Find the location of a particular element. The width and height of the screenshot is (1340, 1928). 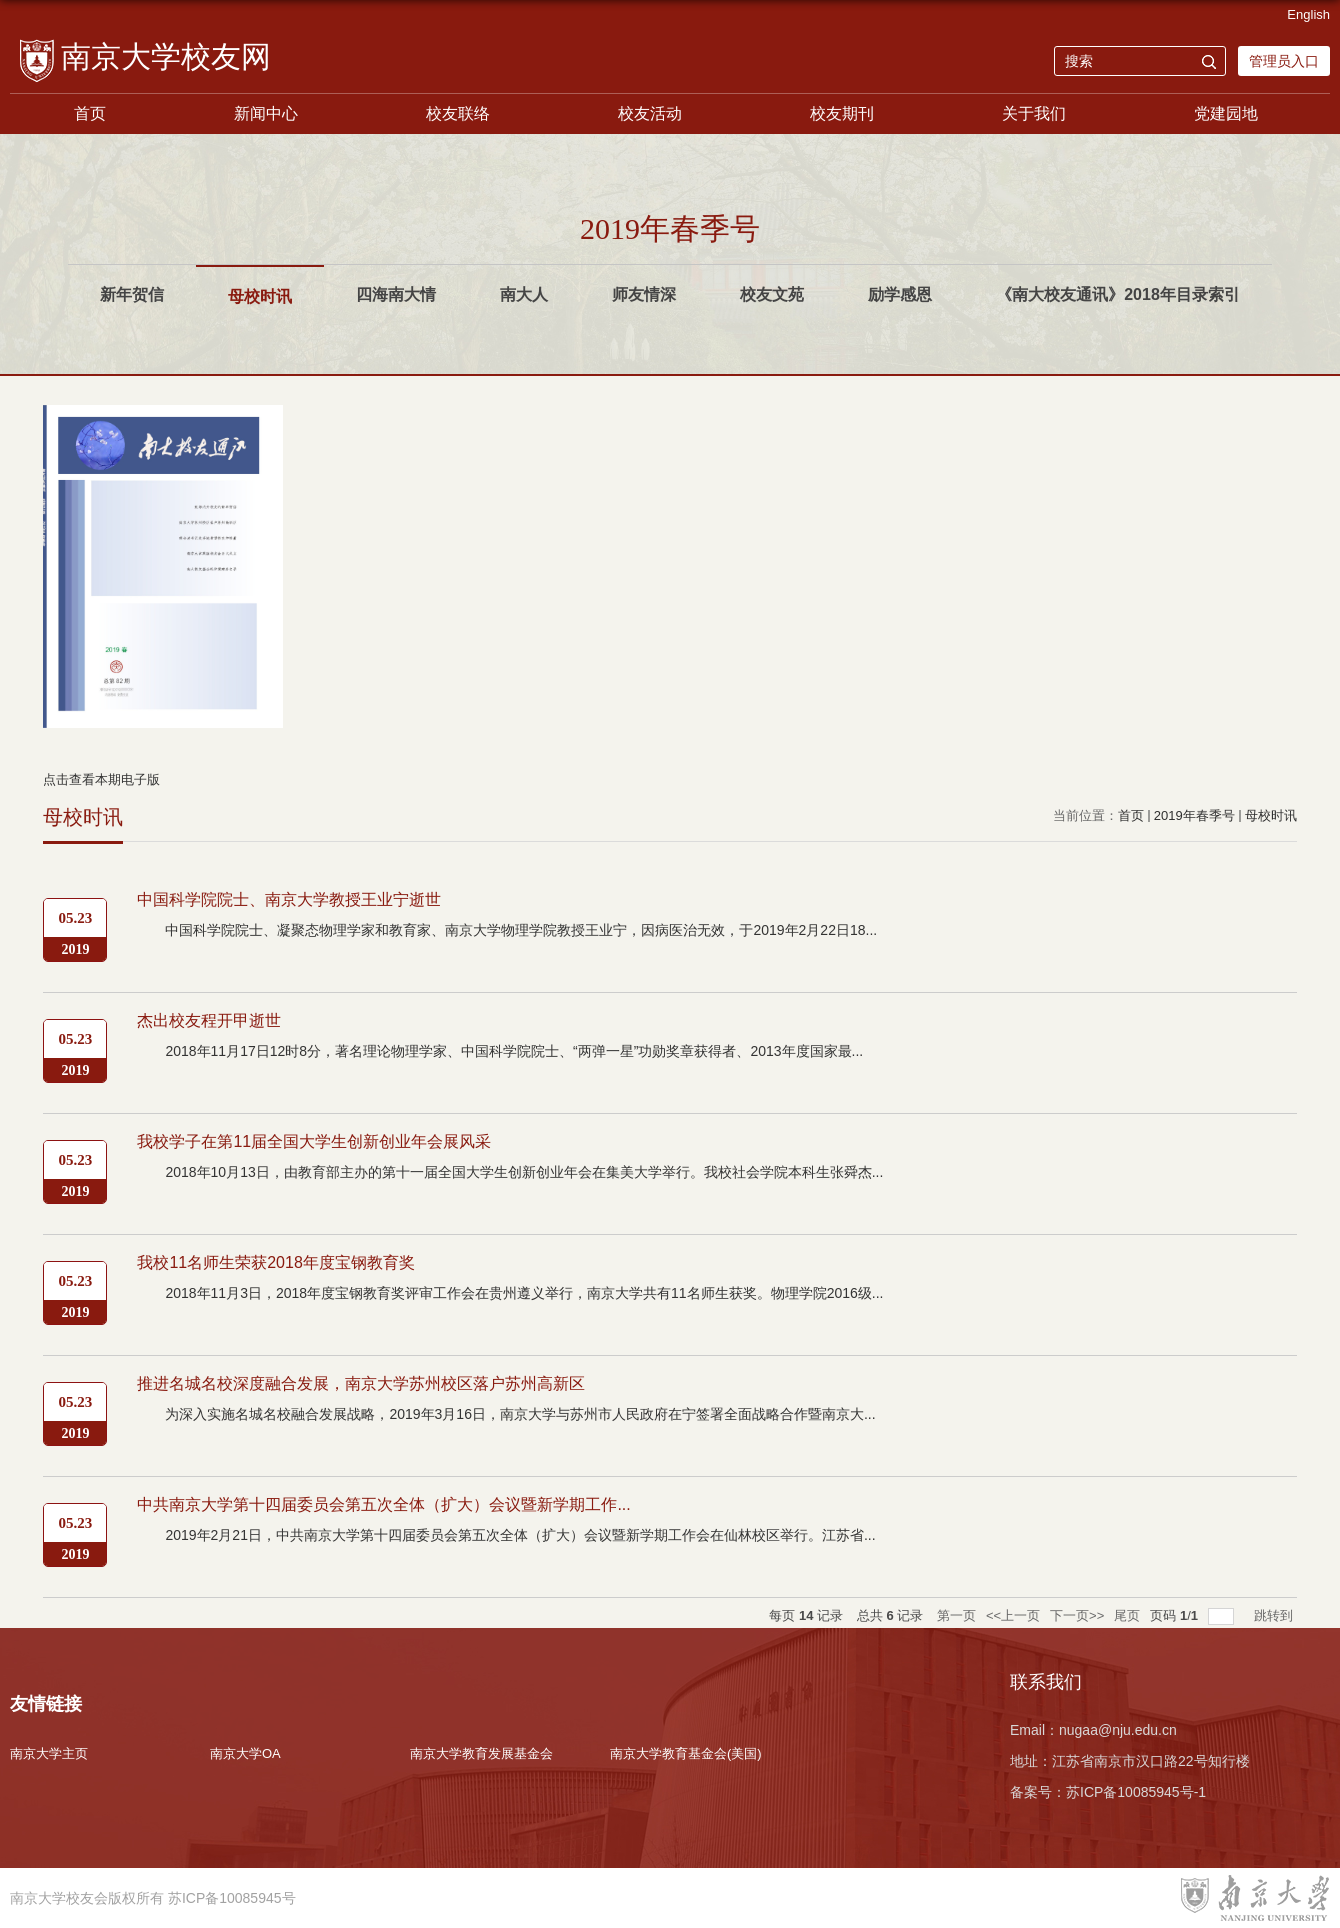

2018年11月3日，2018年度宝钢教育奖评审工作会在贵州遵义举行，南京大学共有11名师生获奖。物理学院2016级... is located at coordinates (524, 1293).